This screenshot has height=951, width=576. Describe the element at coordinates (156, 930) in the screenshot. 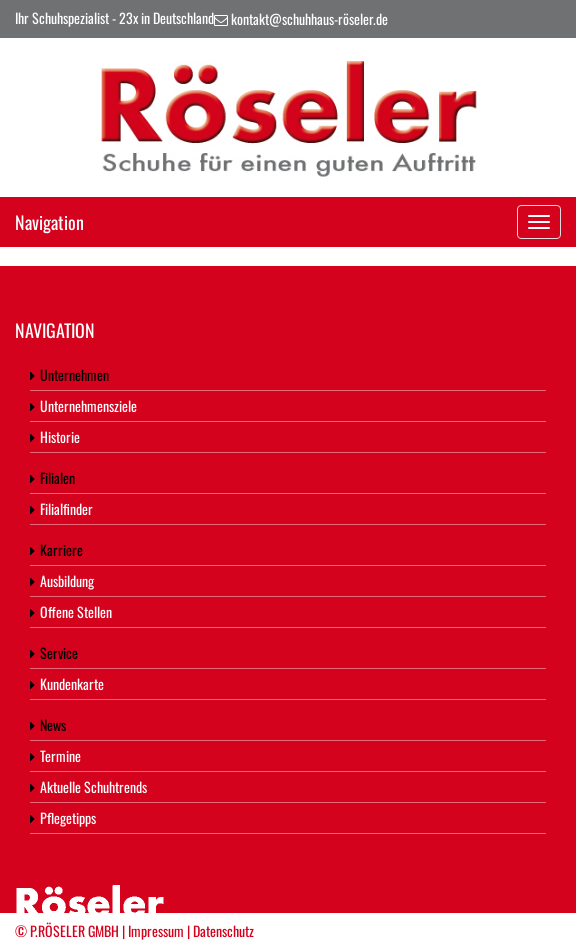

I see `Impressum` at that location.